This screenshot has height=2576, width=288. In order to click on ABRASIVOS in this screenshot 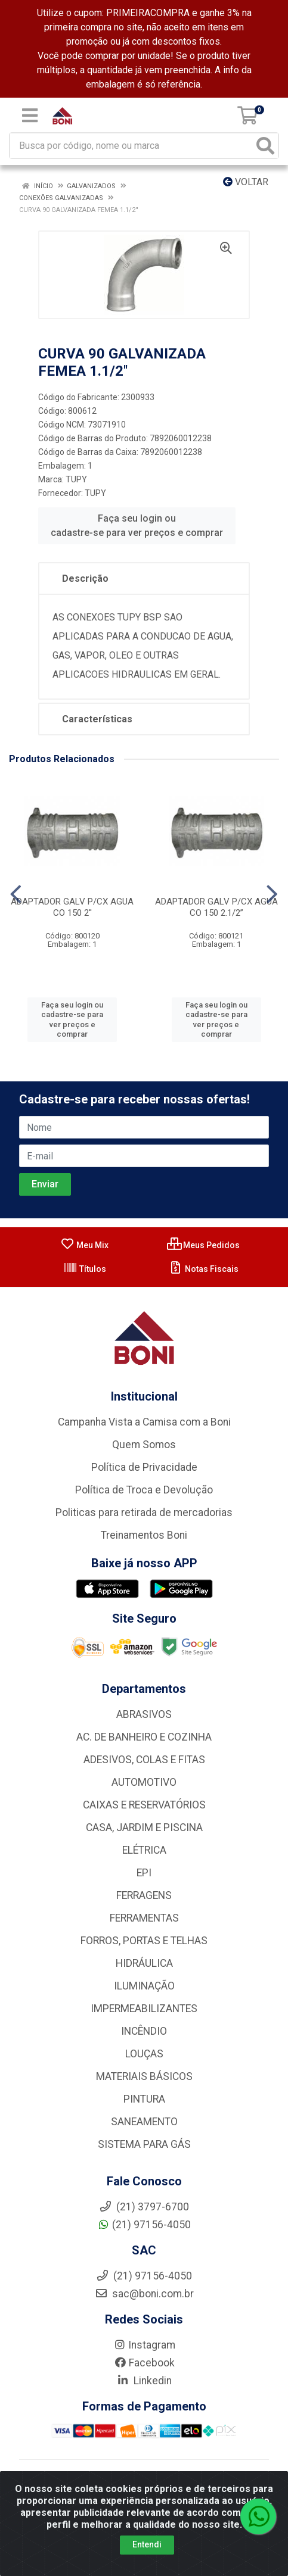, I will do `click(144, 1714)`.